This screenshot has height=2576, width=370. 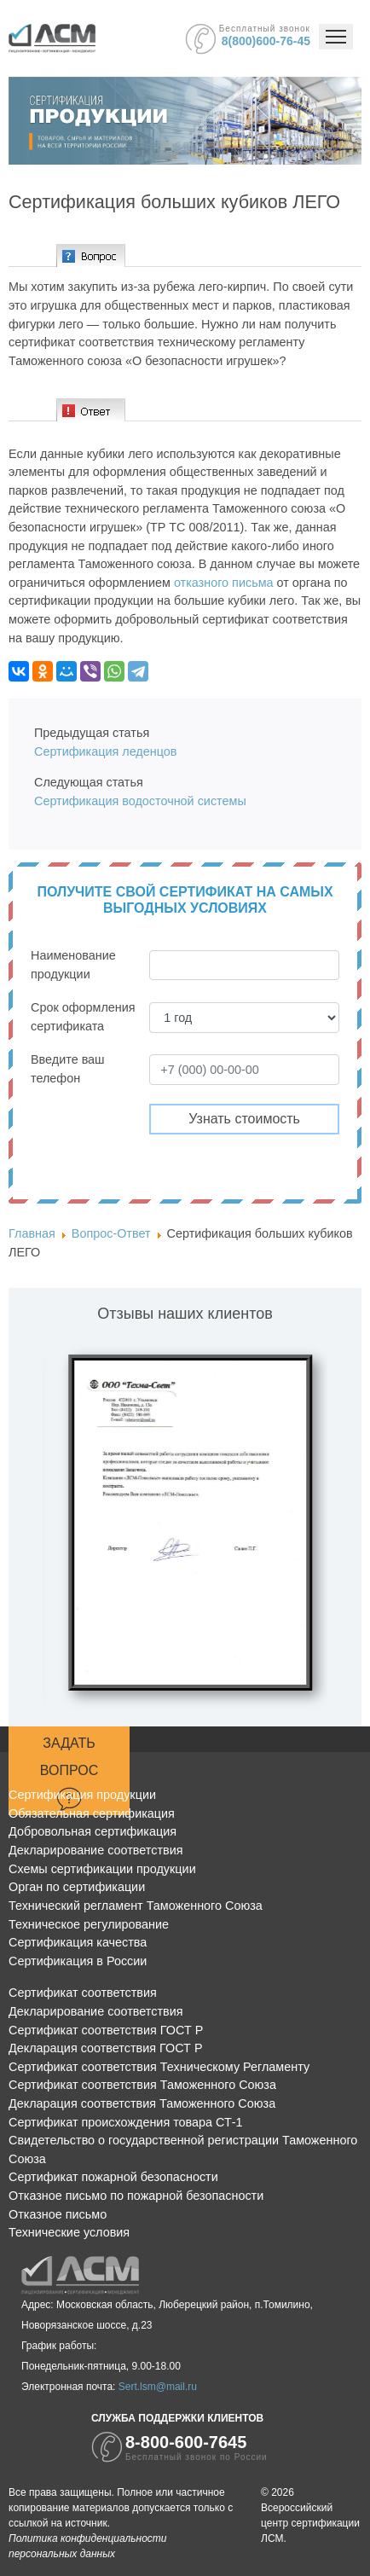 What do you see at coordinates (69, 1773) in the screenshot?
I see `Задать вопрос` at bounding box center [69, 1773].